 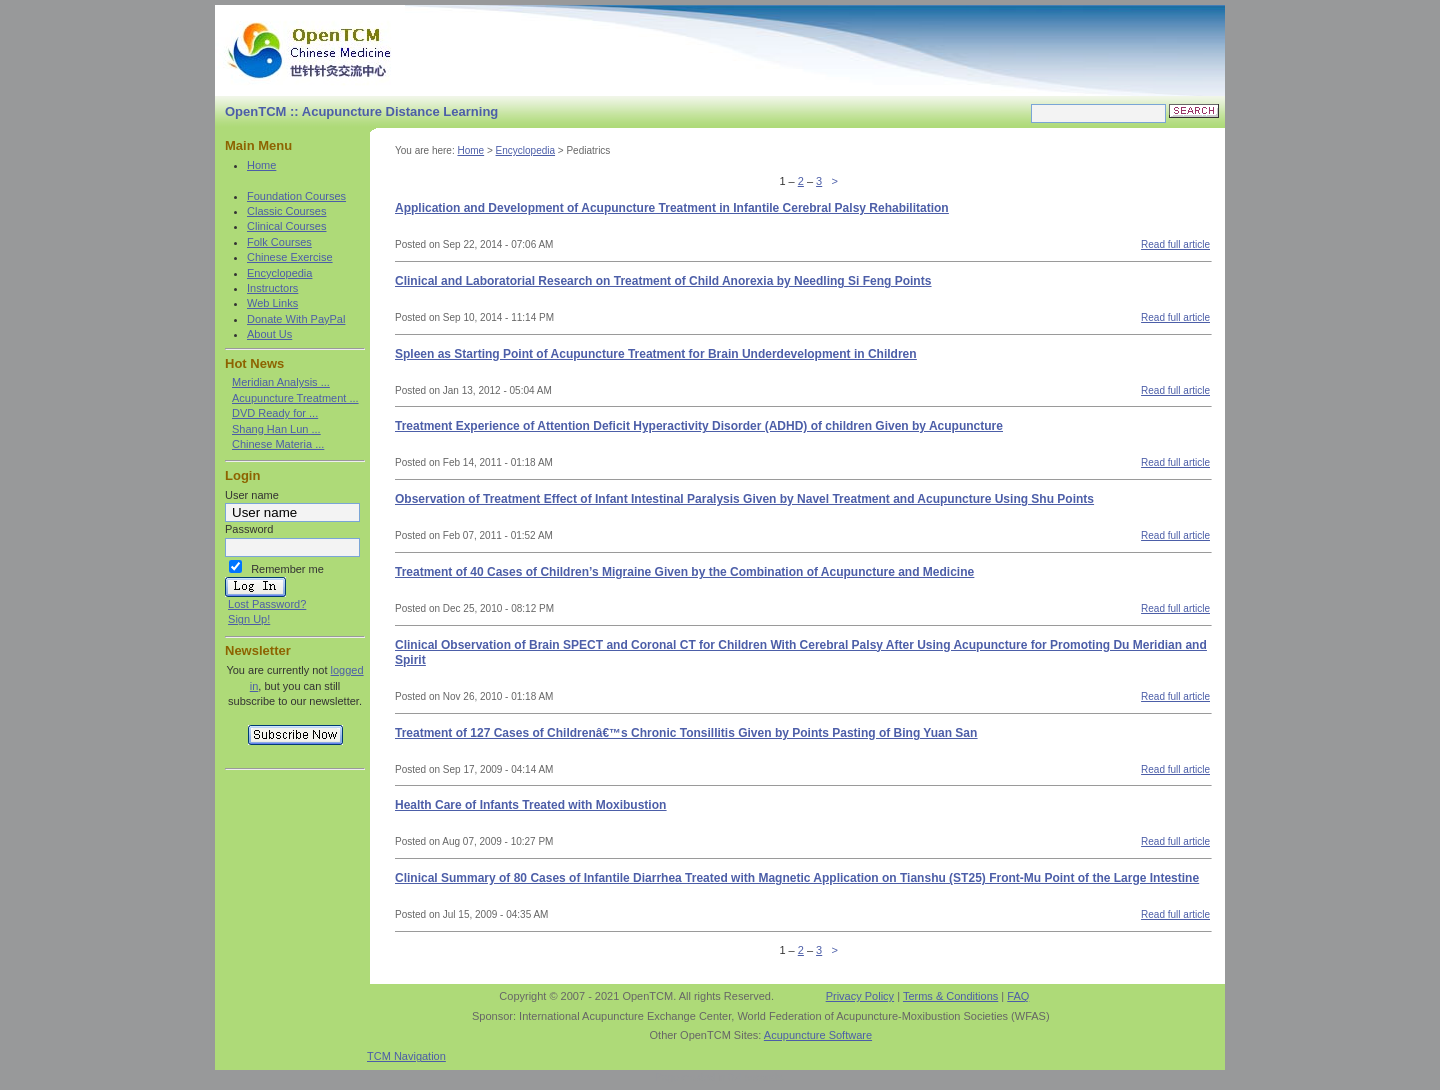 What do you see at coordinates (656, 354) in the screenshot?
I see `Spleen as Starting Point of Acupuncture Treatment for Brain Underdevelopment in Children` at bounding box center [656, 354].